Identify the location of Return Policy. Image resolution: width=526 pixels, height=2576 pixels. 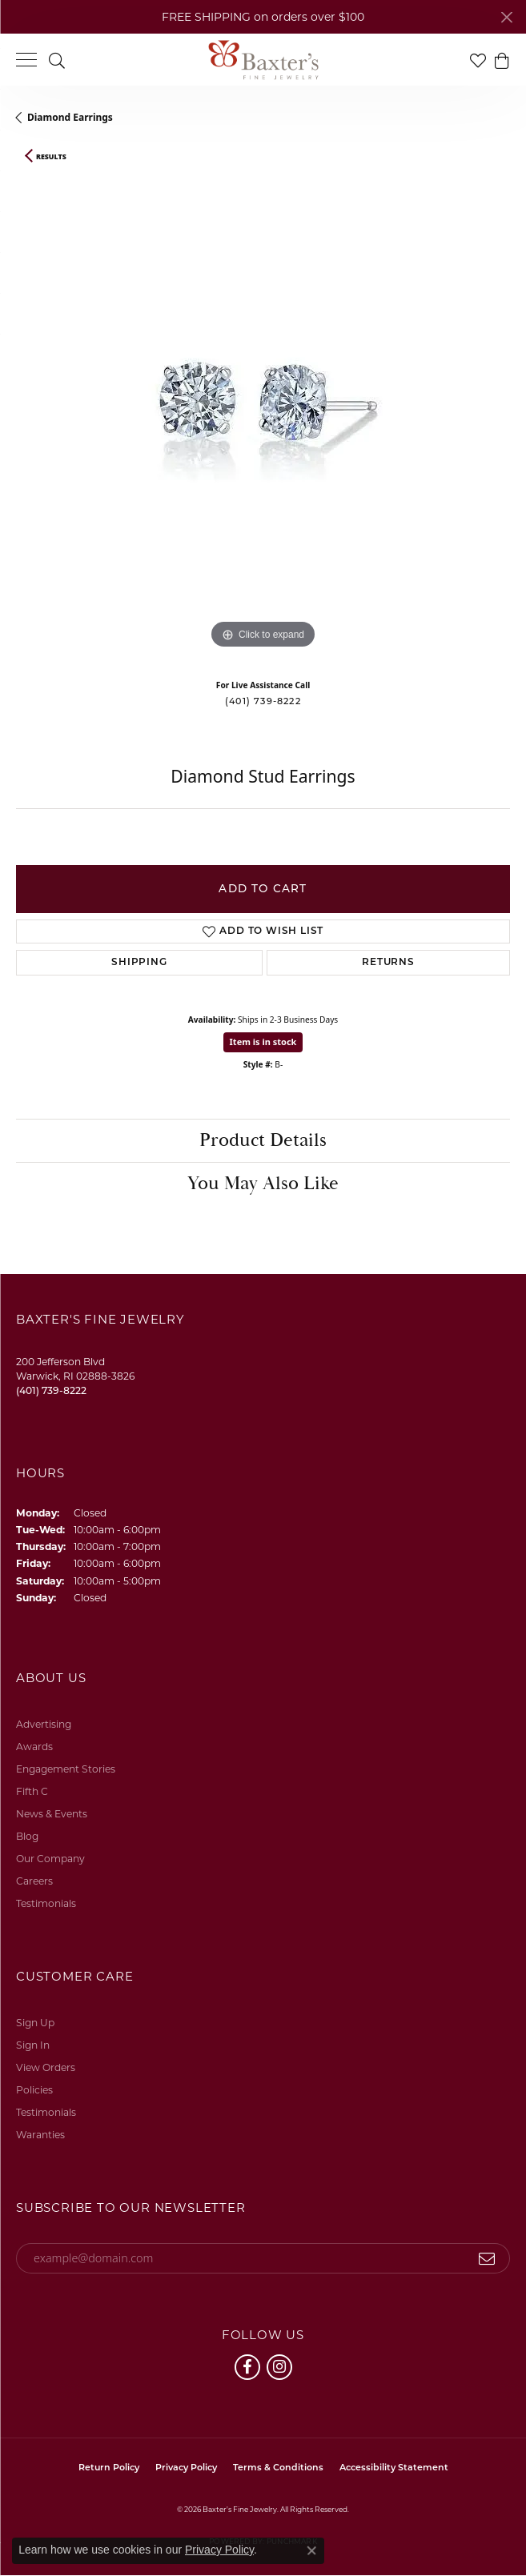
(108, 2468).